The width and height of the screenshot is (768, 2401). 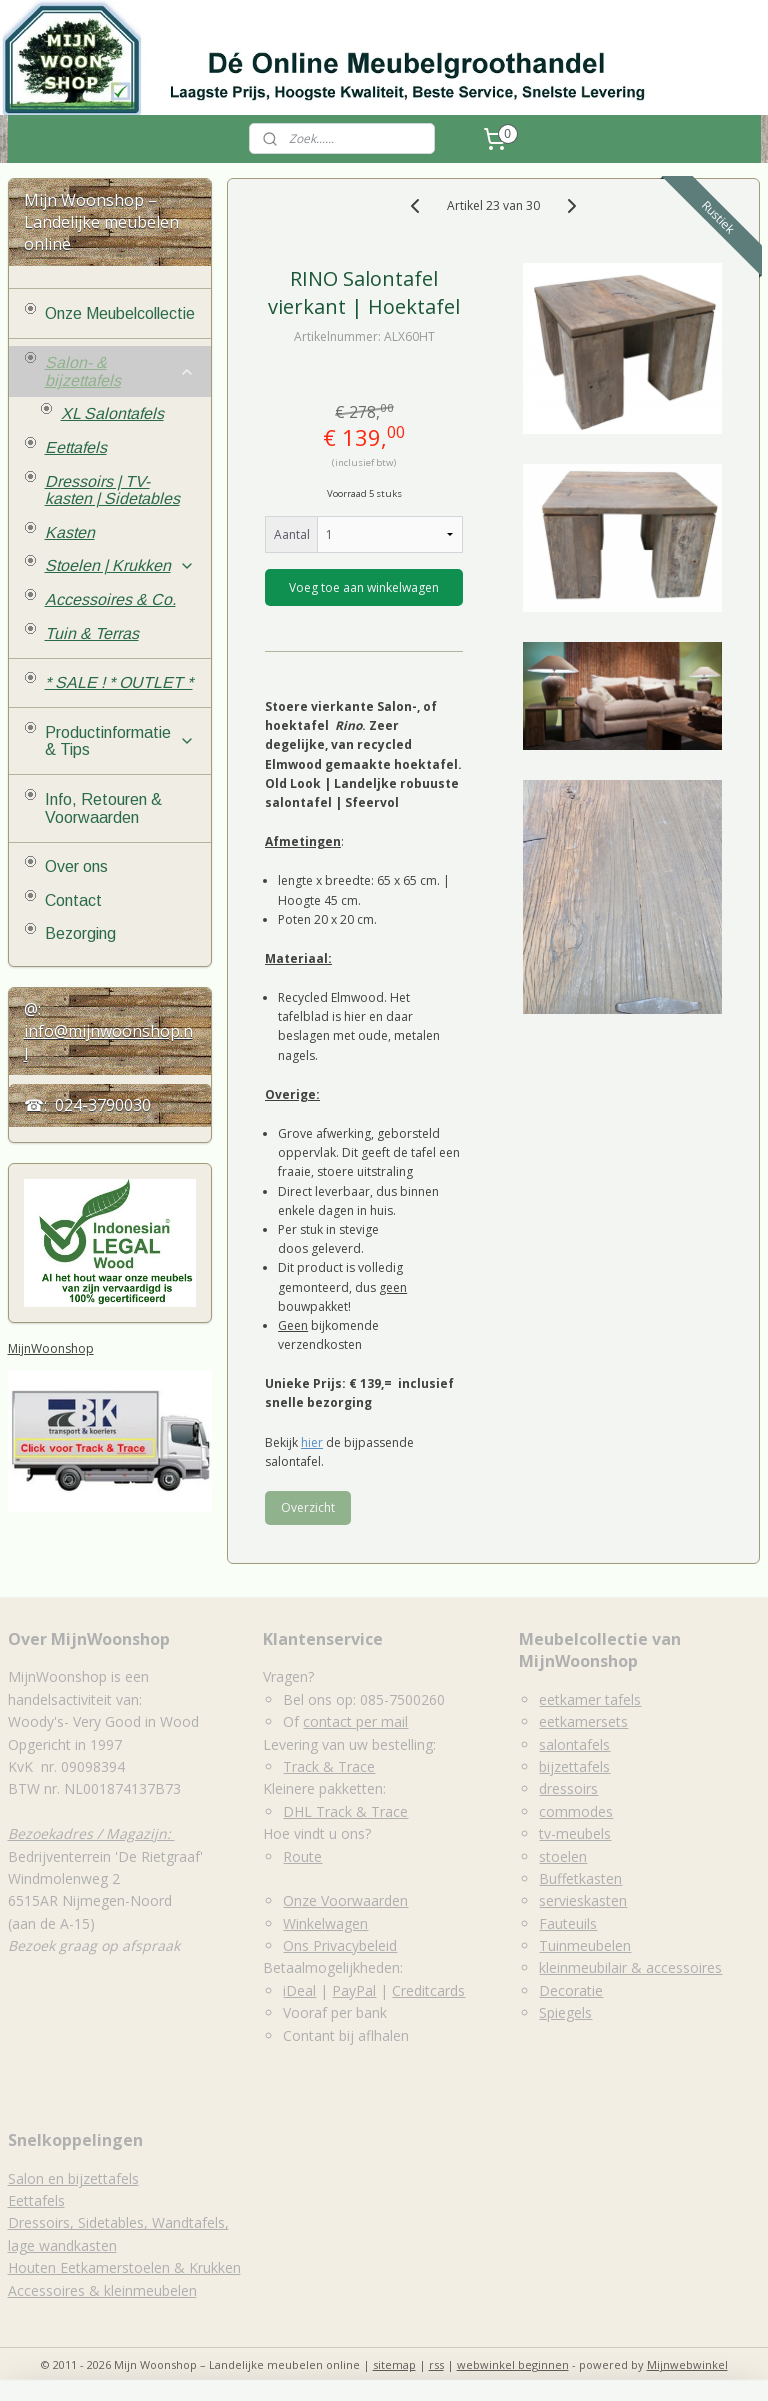 What do you see at coordinates (124, 2267) in the screenshot?
I see `Houten Eetkamerstoelen & Krukken` at bounding box center [124, 2267].